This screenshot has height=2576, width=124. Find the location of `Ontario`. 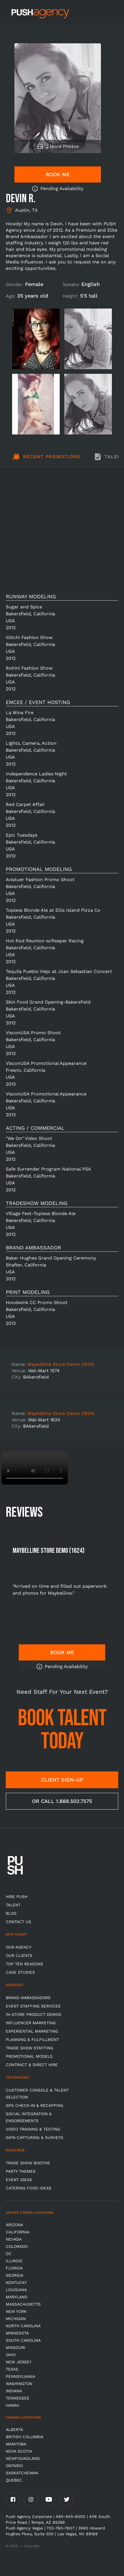

Ontario is located at coordinates (14, 2465).